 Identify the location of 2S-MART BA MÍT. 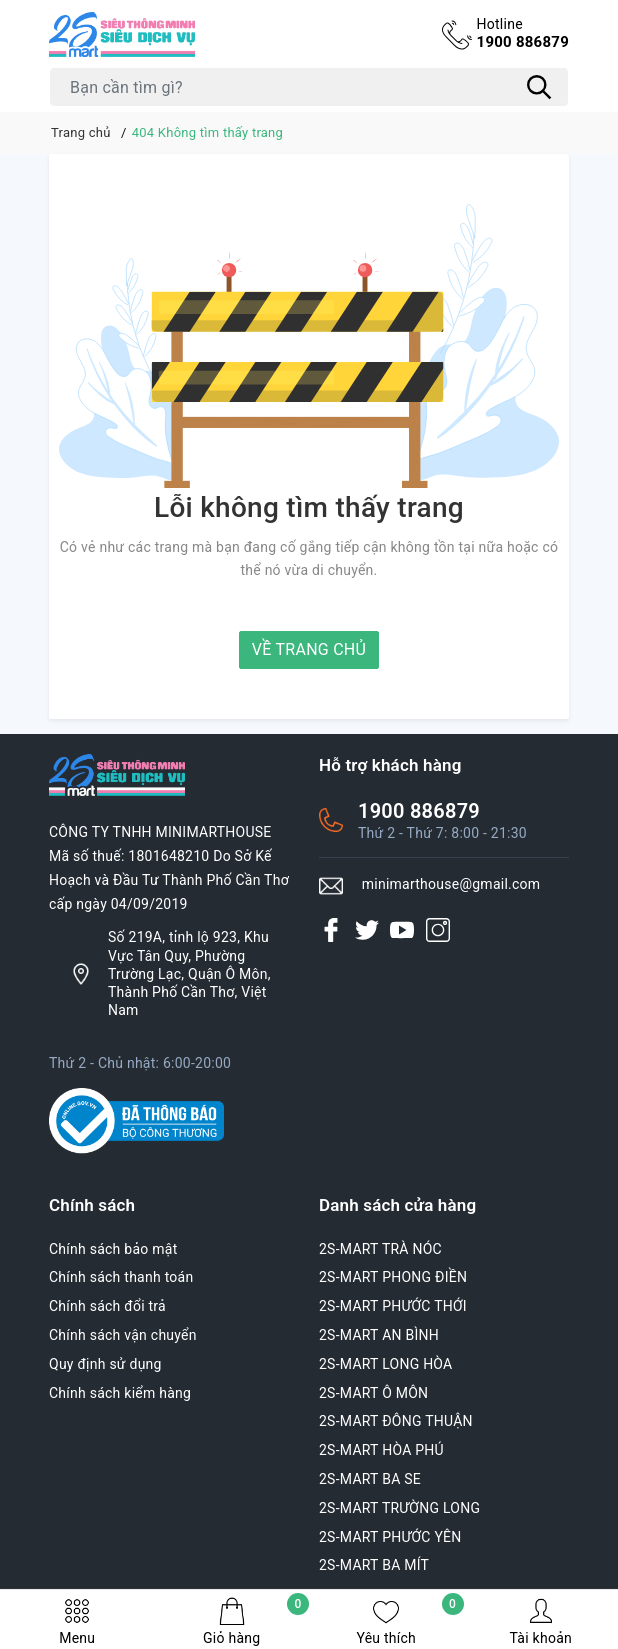
(374, 1565).